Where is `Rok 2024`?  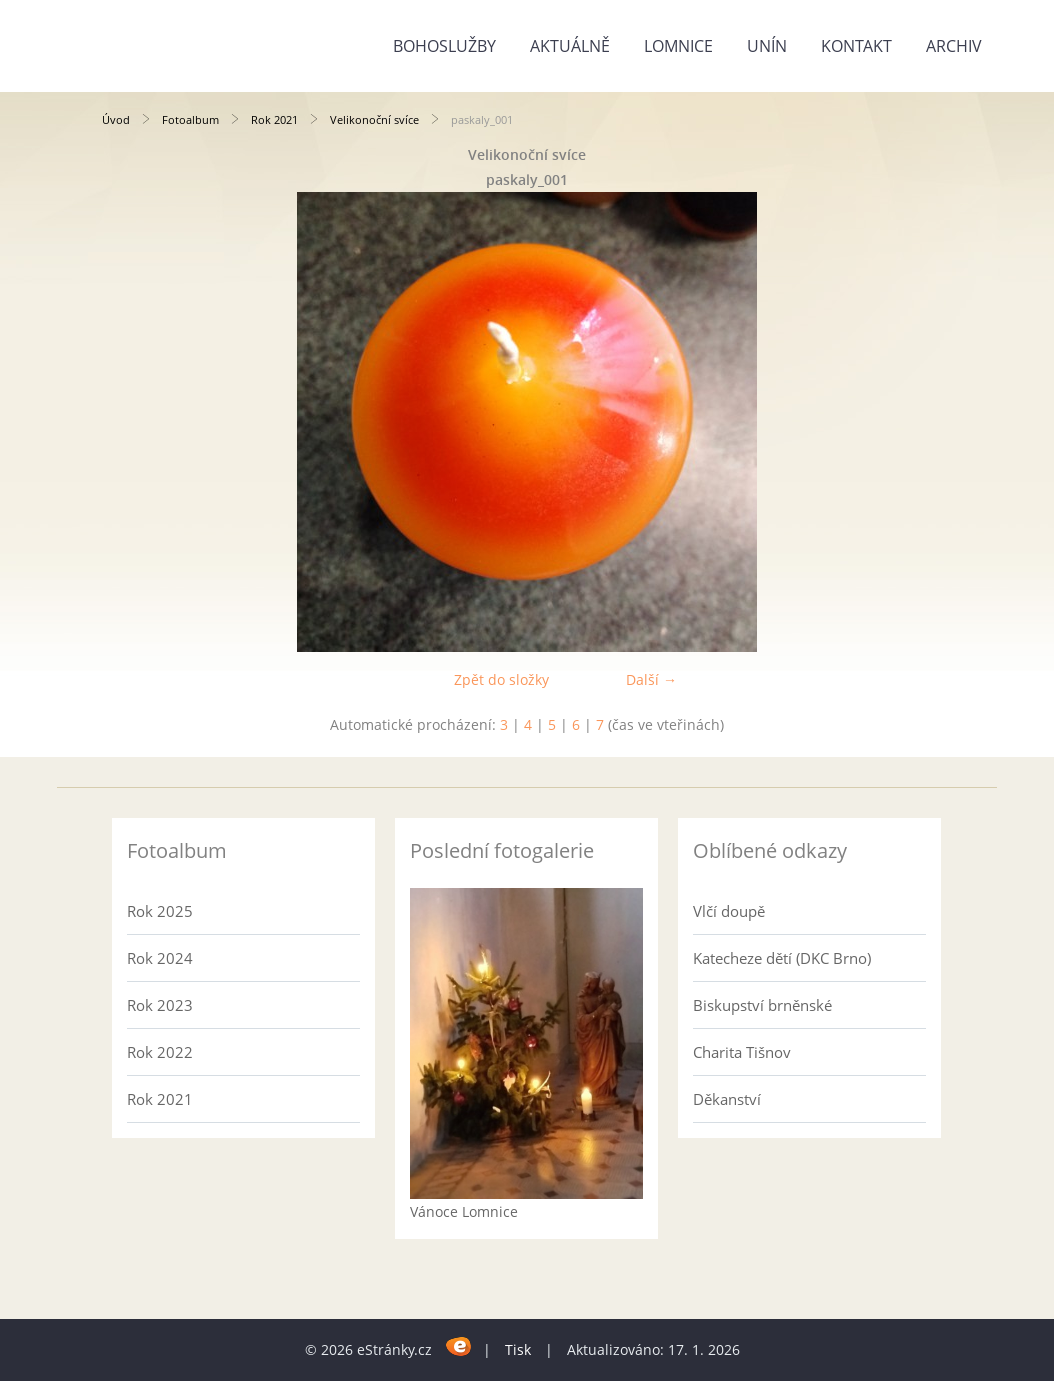 Rok 2024 is located at coordinates (160, 958).